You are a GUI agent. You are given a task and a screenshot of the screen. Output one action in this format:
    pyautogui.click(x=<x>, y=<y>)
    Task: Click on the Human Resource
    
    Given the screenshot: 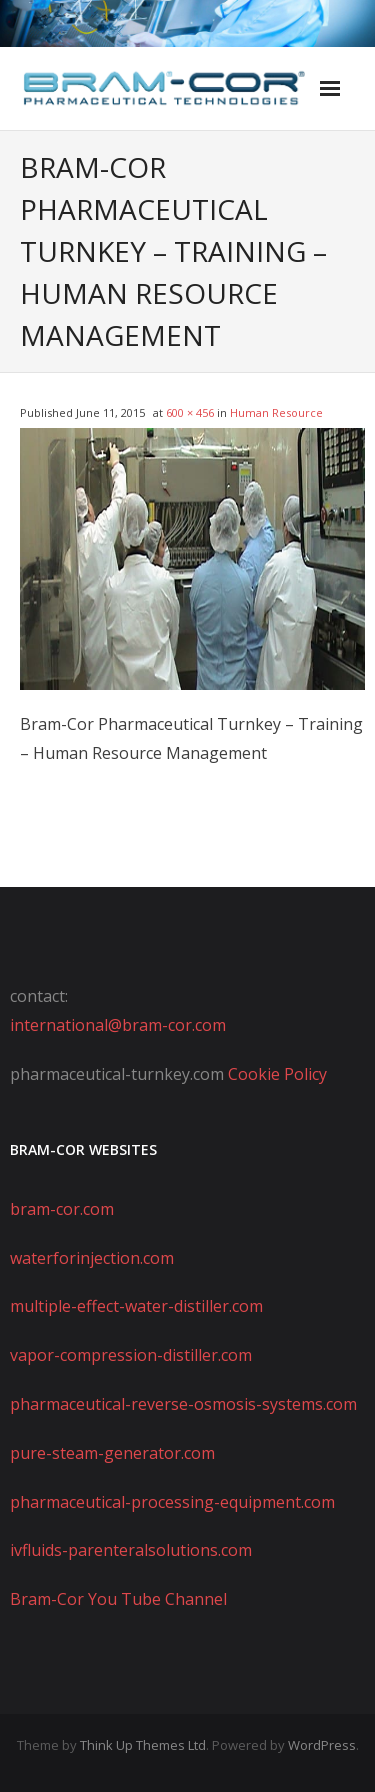 What is the action you would take?
    pyautogui.click(x=276, y=412)
    